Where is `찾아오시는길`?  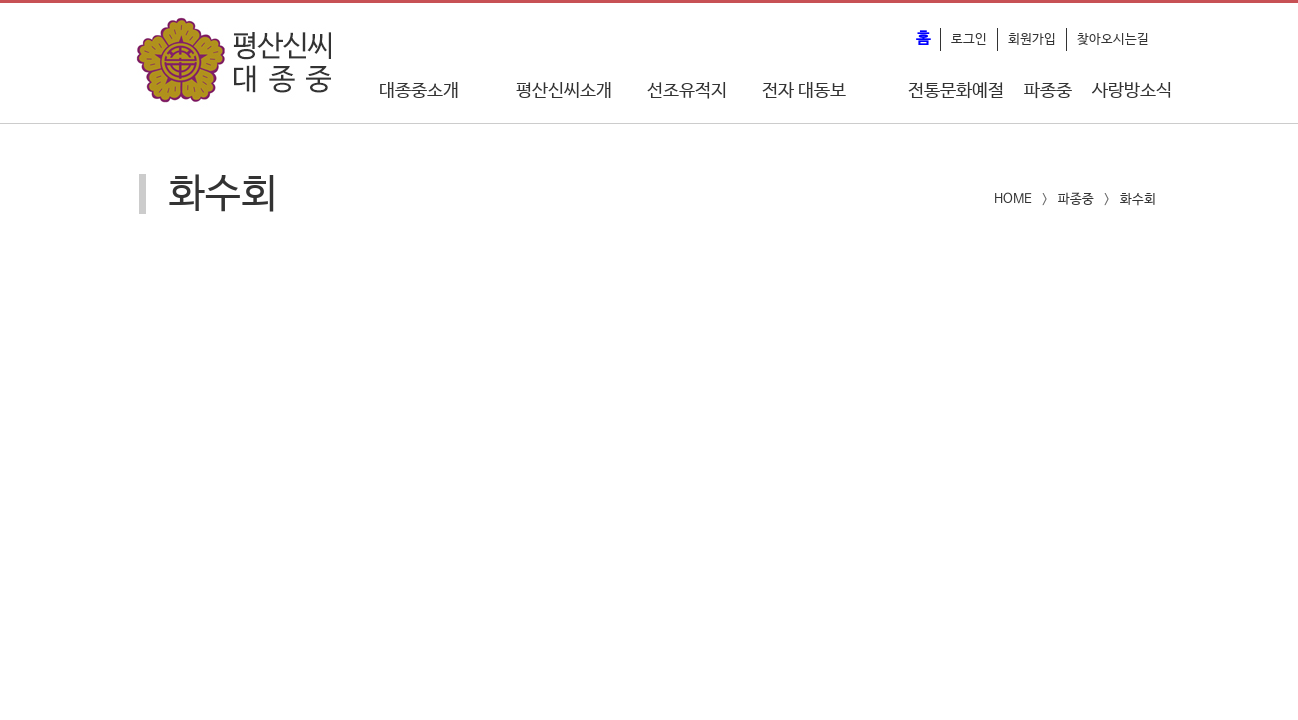 찾아오시는길 is located at coordinates (1113, 39).